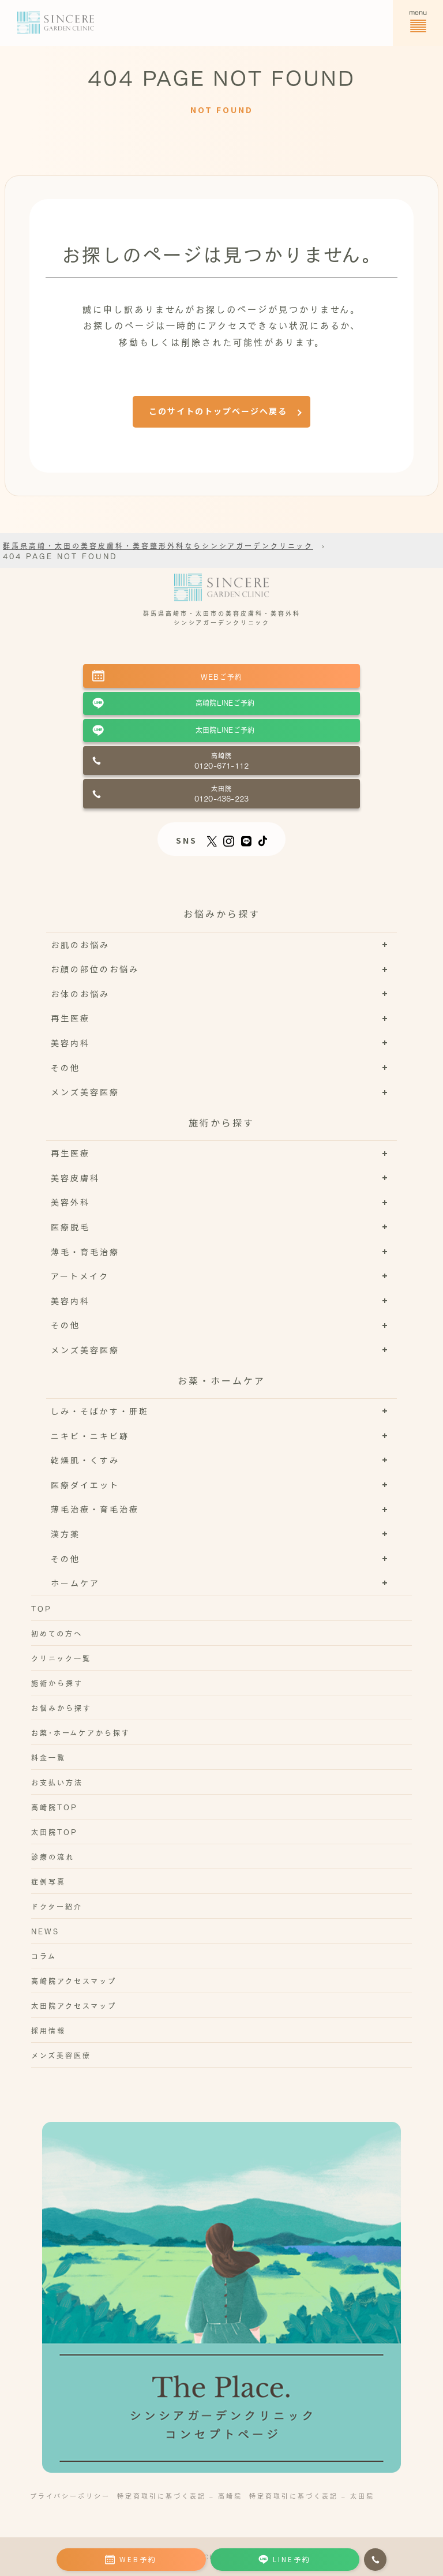  Describe the element at coordinates (70, 2495) in the screenshot. I see `プライバシーポリシー` at that location.